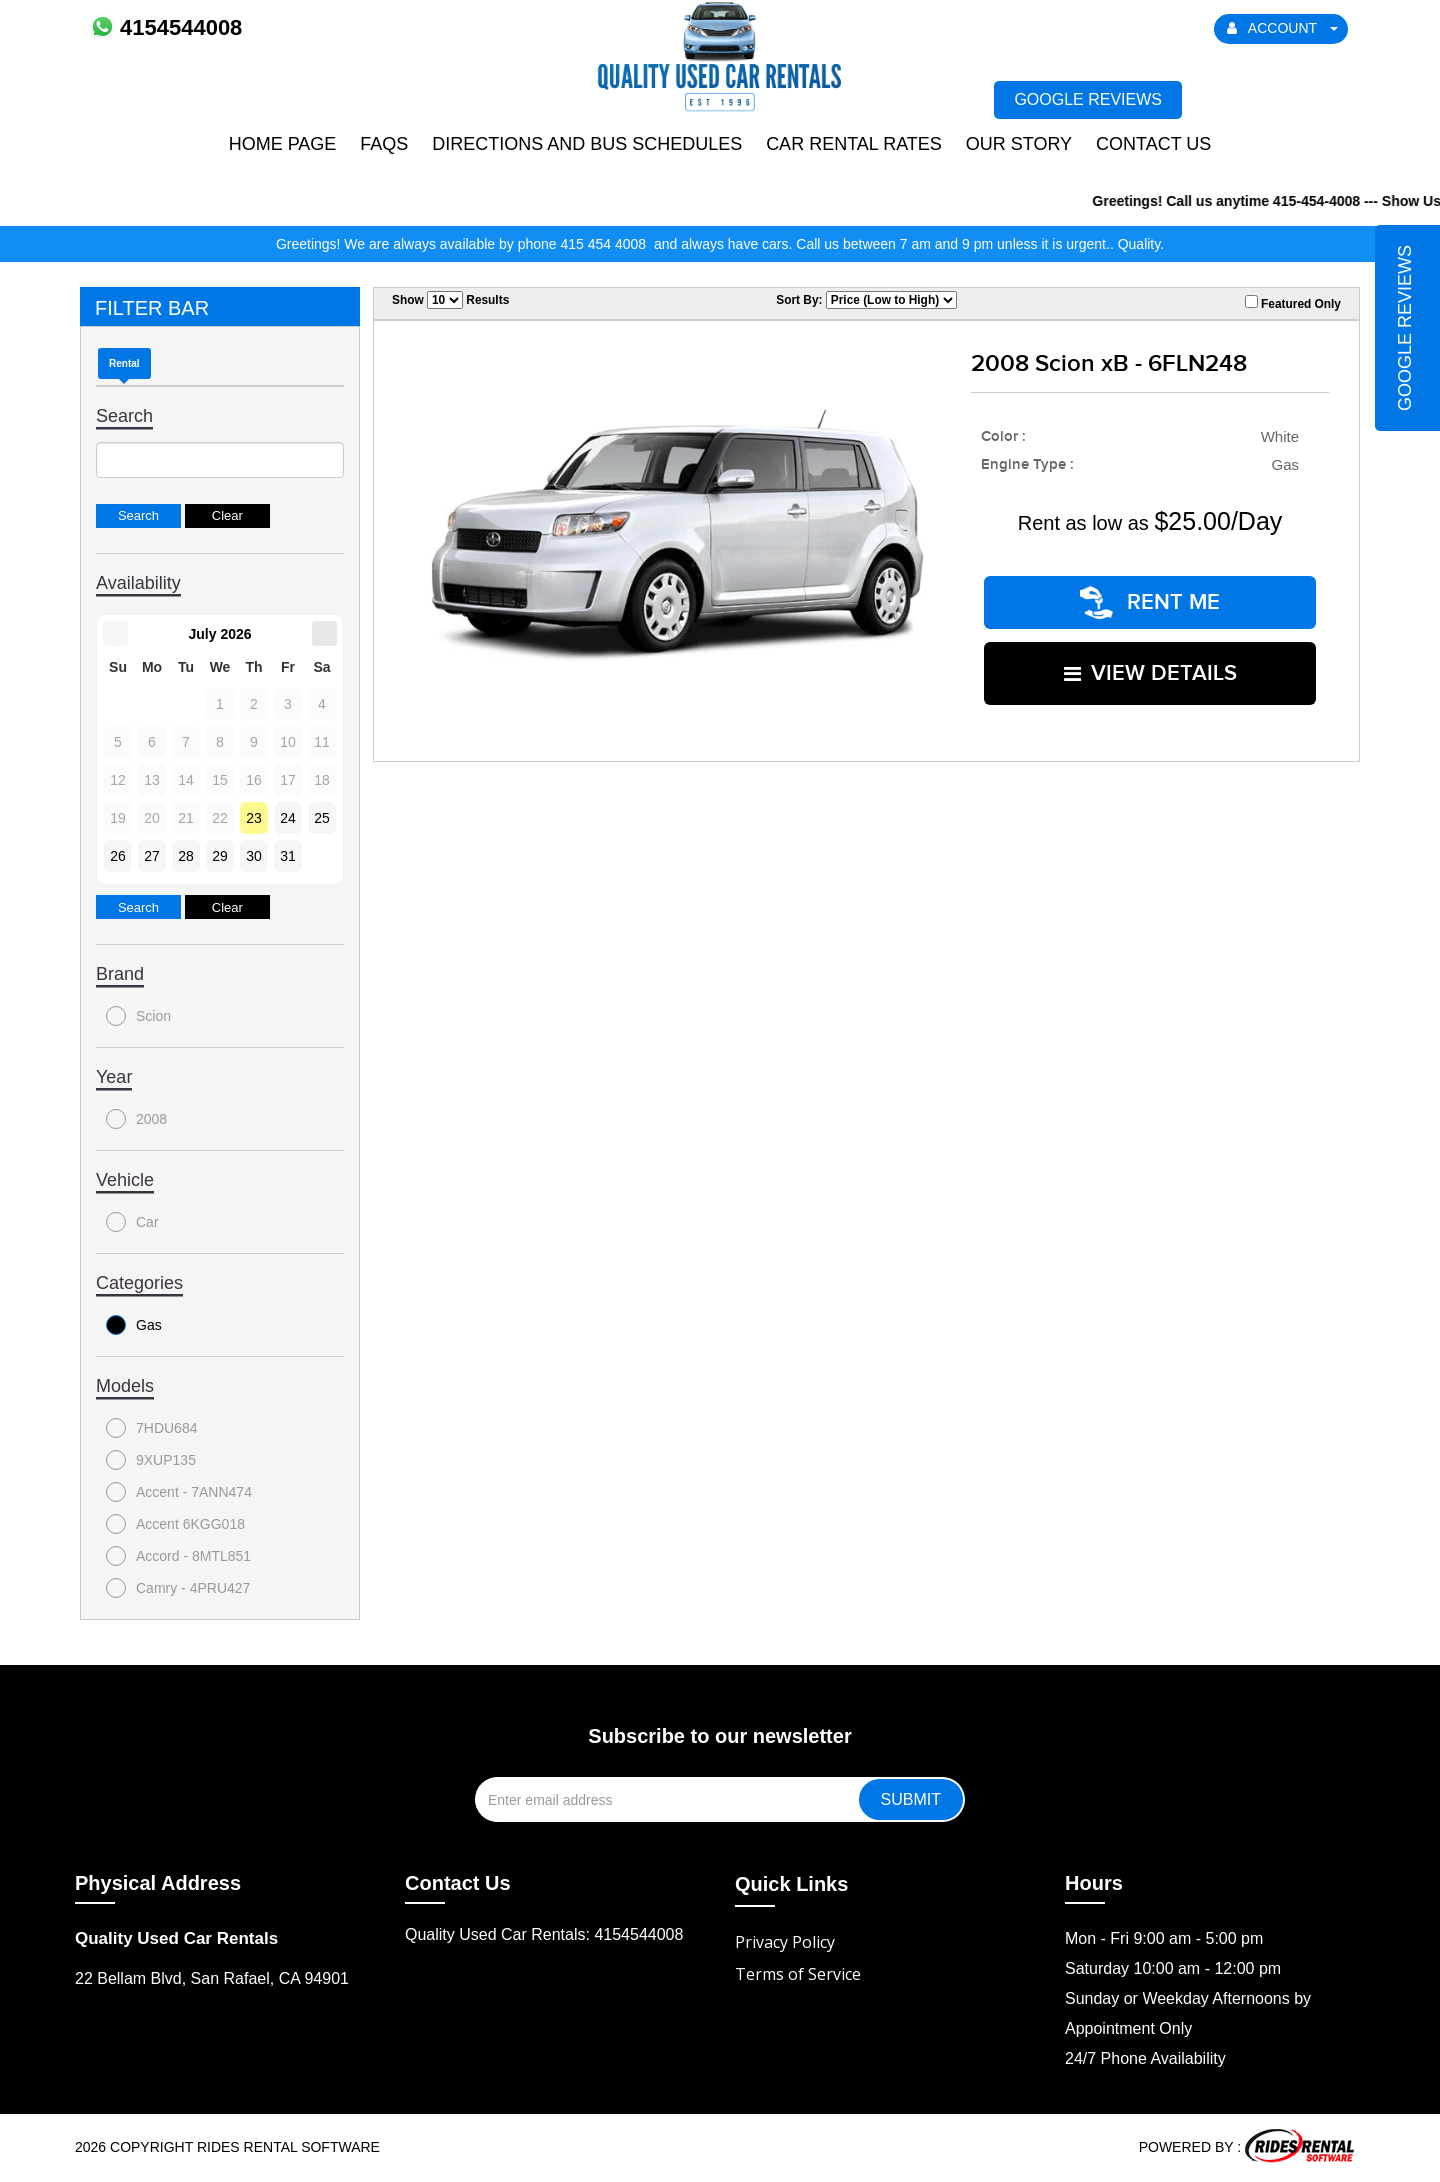  Describe the element at coordinates (186, 856) in the screenshot. I see `28` at that location.